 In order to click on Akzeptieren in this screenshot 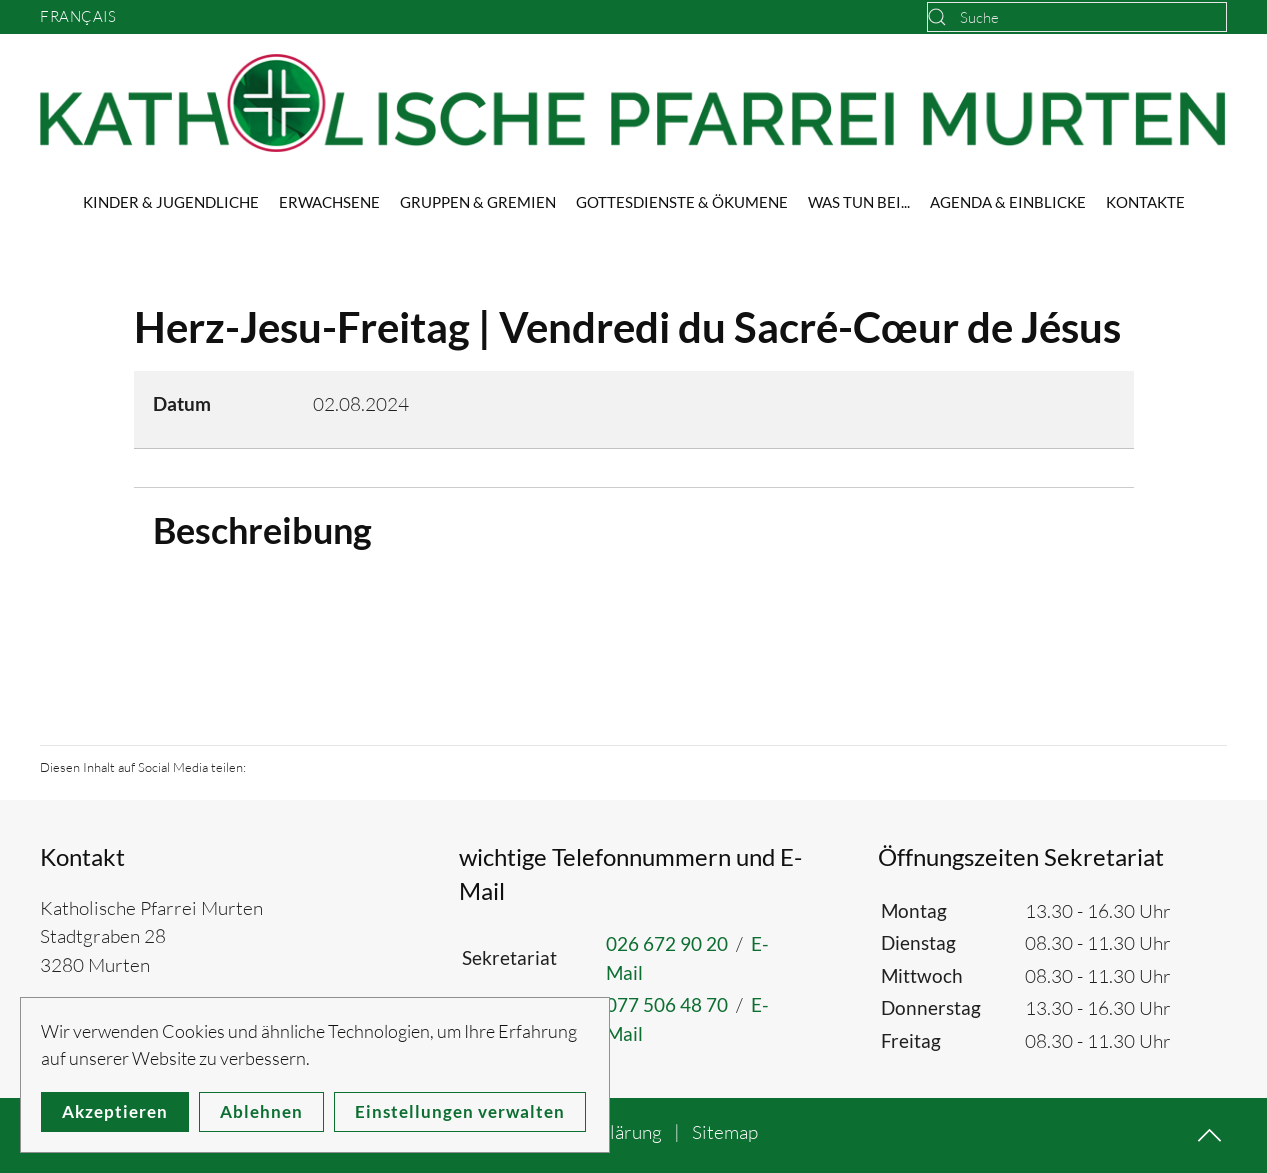, I will do `click(115, 1111)`.